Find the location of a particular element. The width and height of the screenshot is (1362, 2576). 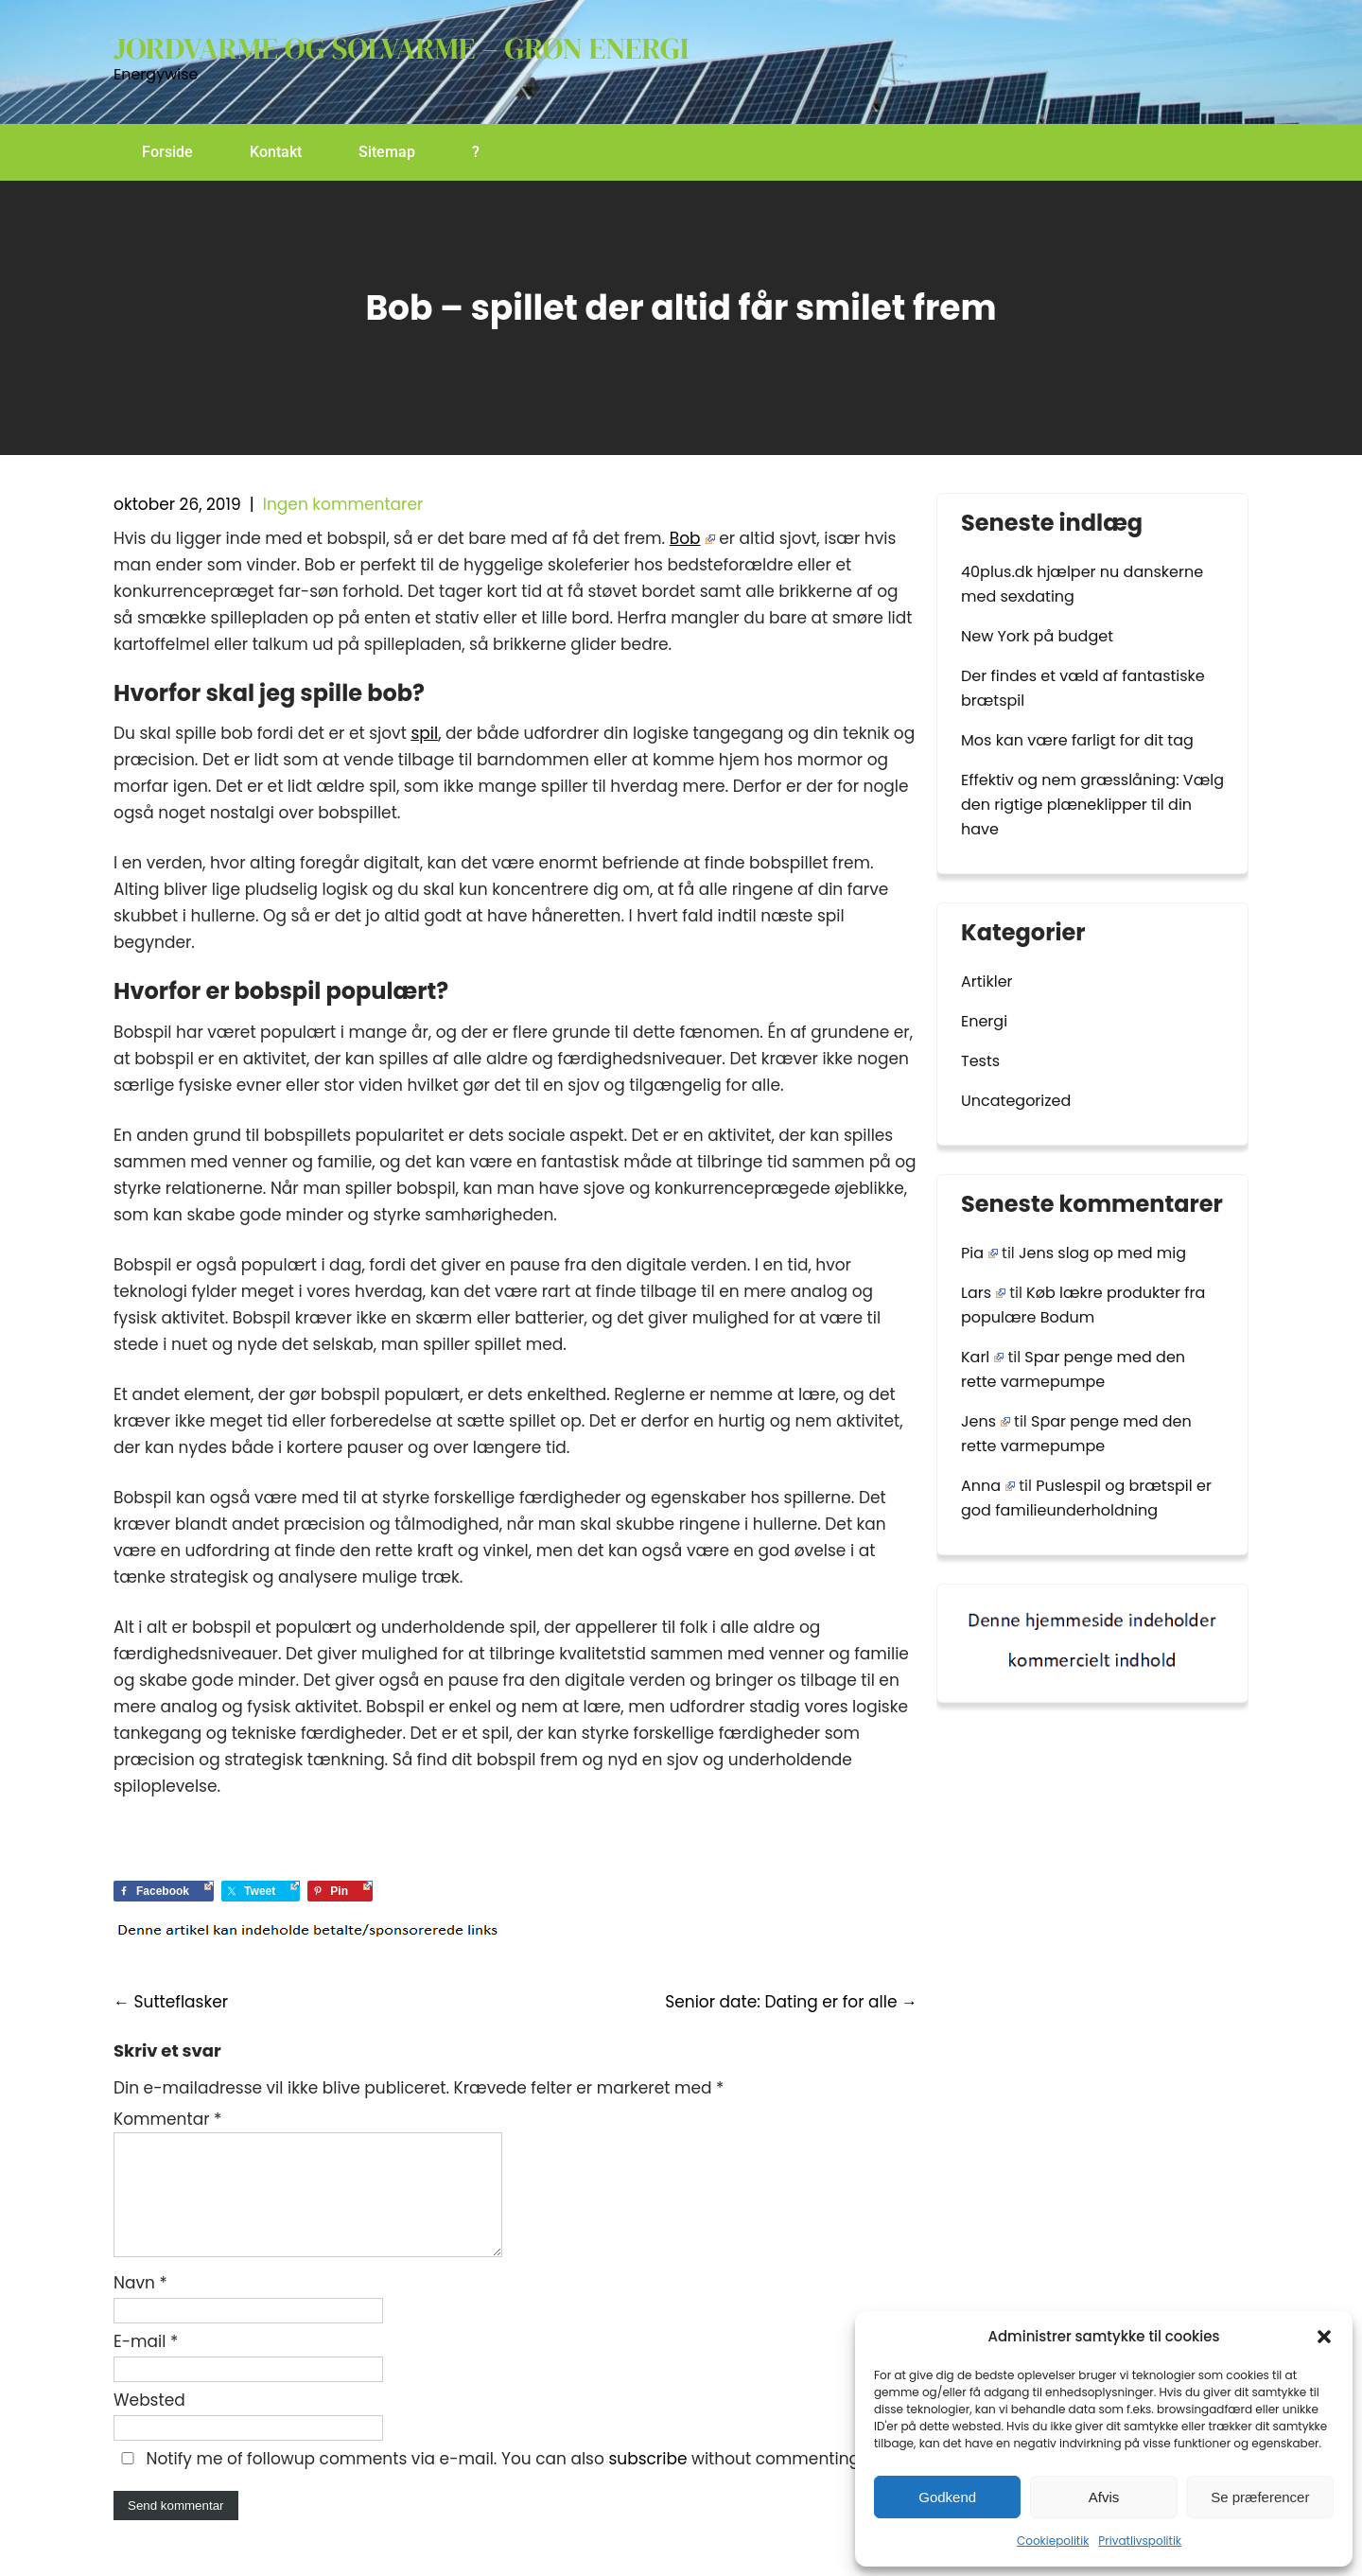

subscribe is located at coordinates (647, 2481).